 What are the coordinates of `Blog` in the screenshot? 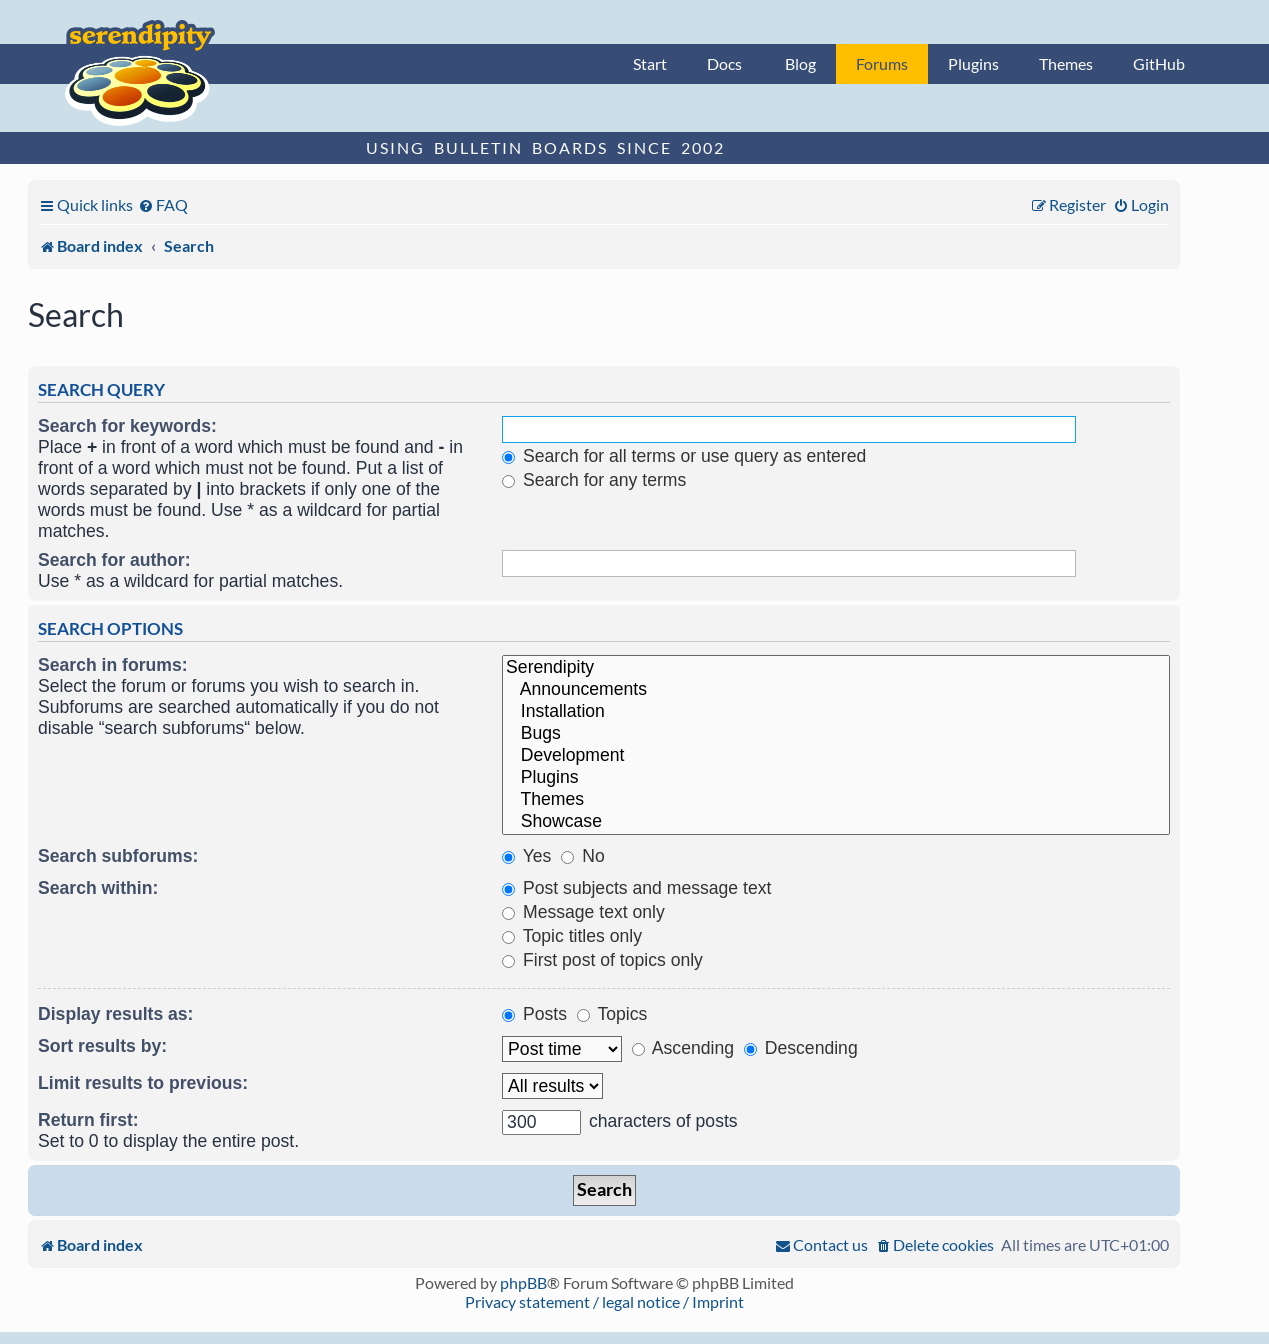 It's located at (800, 63).